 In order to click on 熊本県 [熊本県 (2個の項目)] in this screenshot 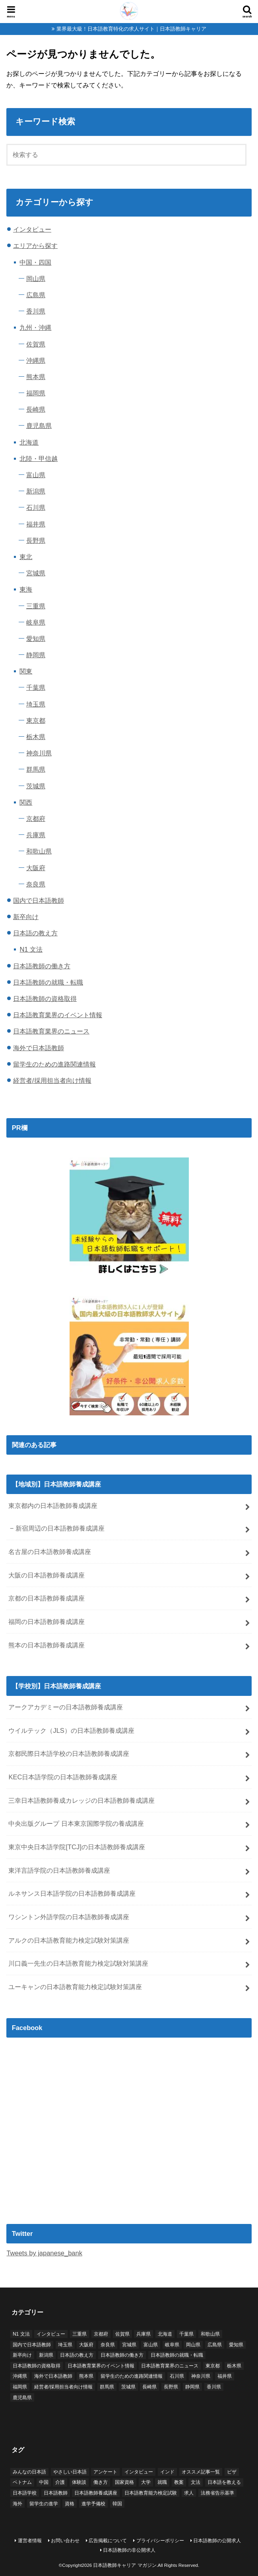, I will do `click(86, 2376)`.